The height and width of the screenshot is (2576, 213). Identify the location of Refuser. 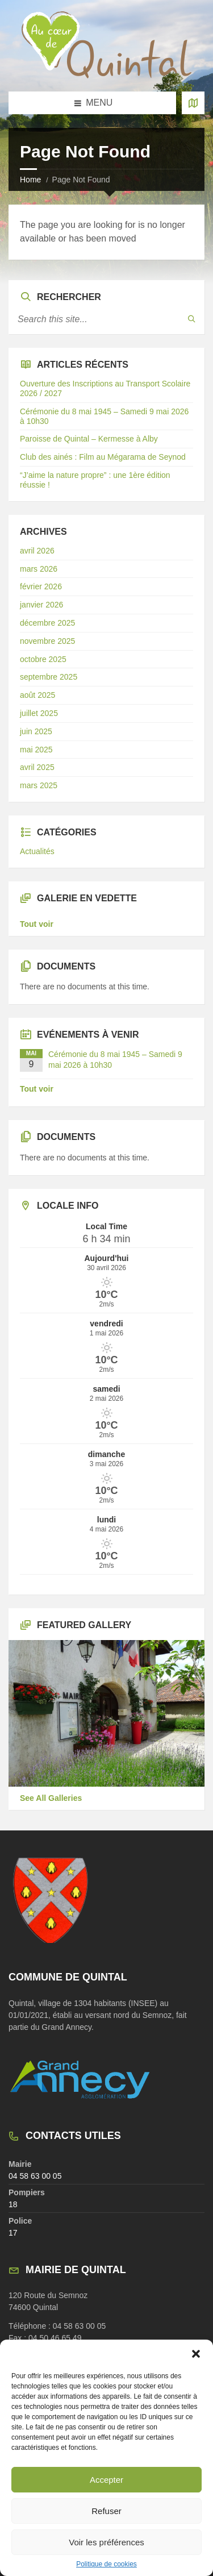
(106, 2511).